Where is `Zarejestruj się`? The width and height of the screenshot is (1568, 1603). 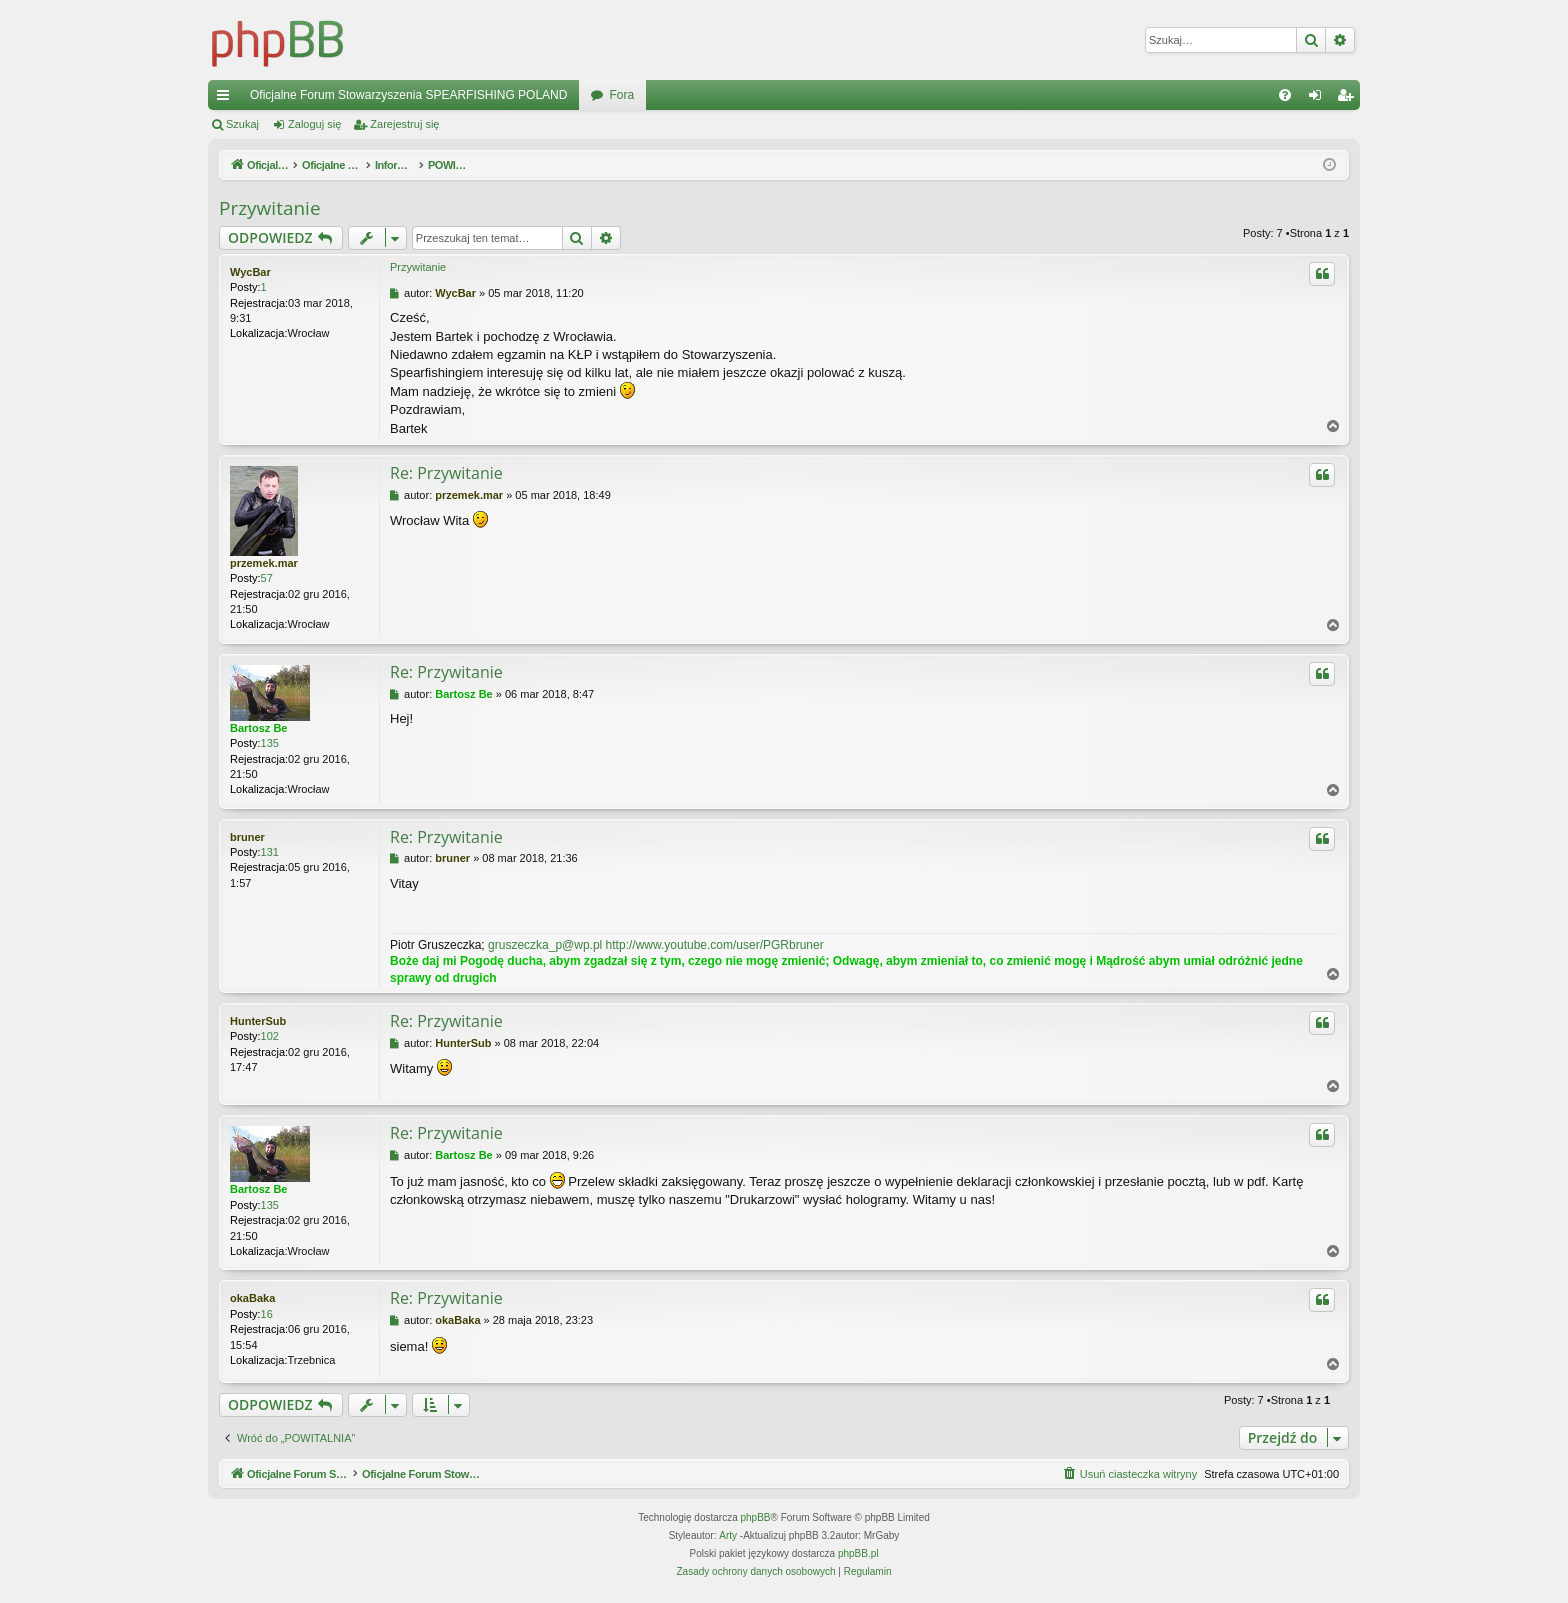
Zarejestruj się is located at coordinates (404, 124).